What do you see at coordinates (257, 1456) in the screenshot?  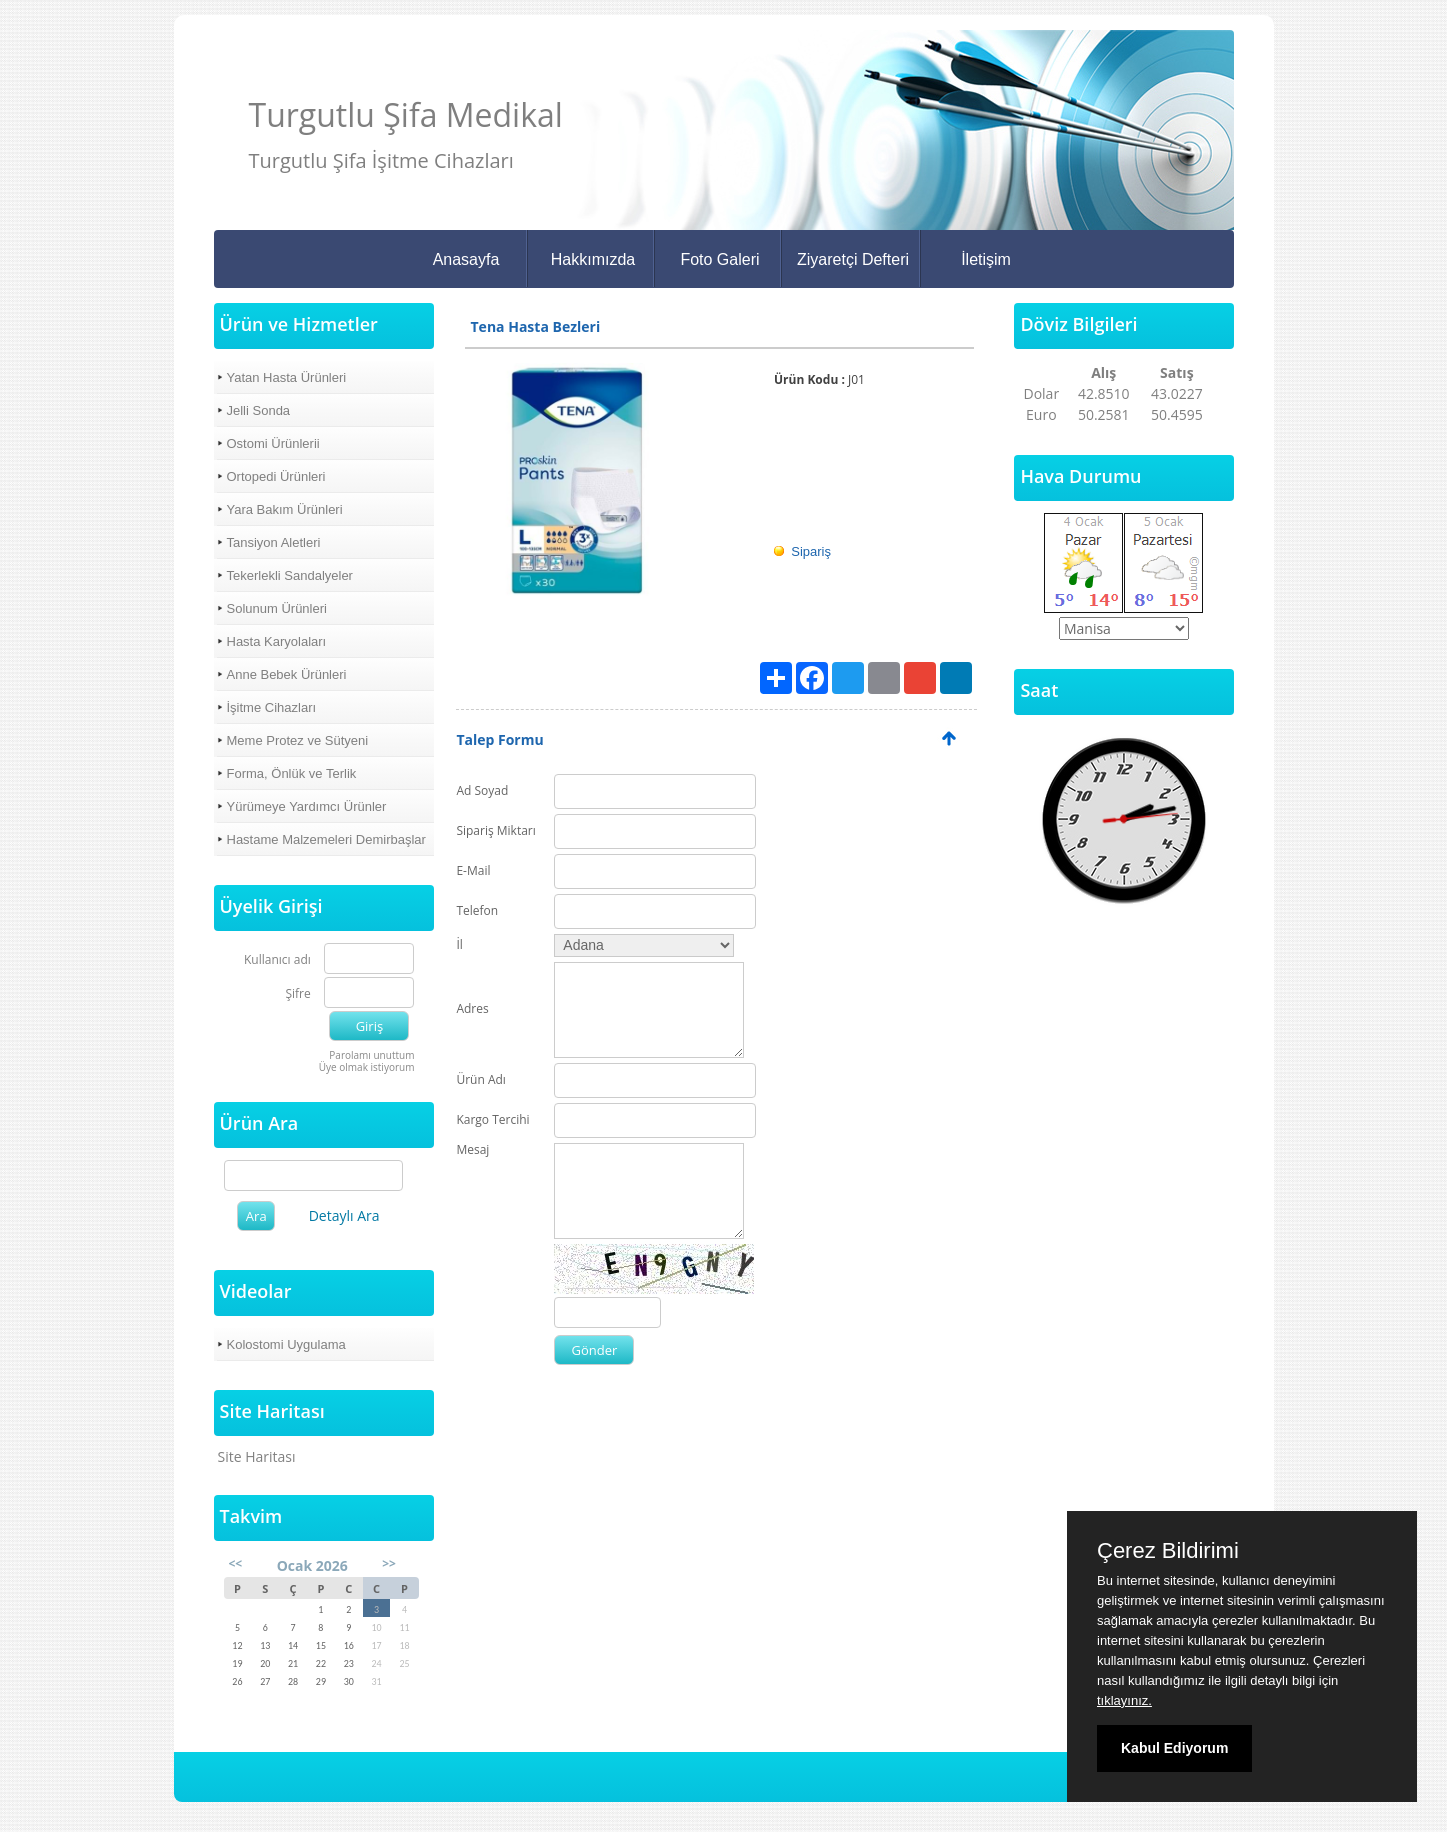 I see `Site Haritası` at bounding box center [257, 1456].